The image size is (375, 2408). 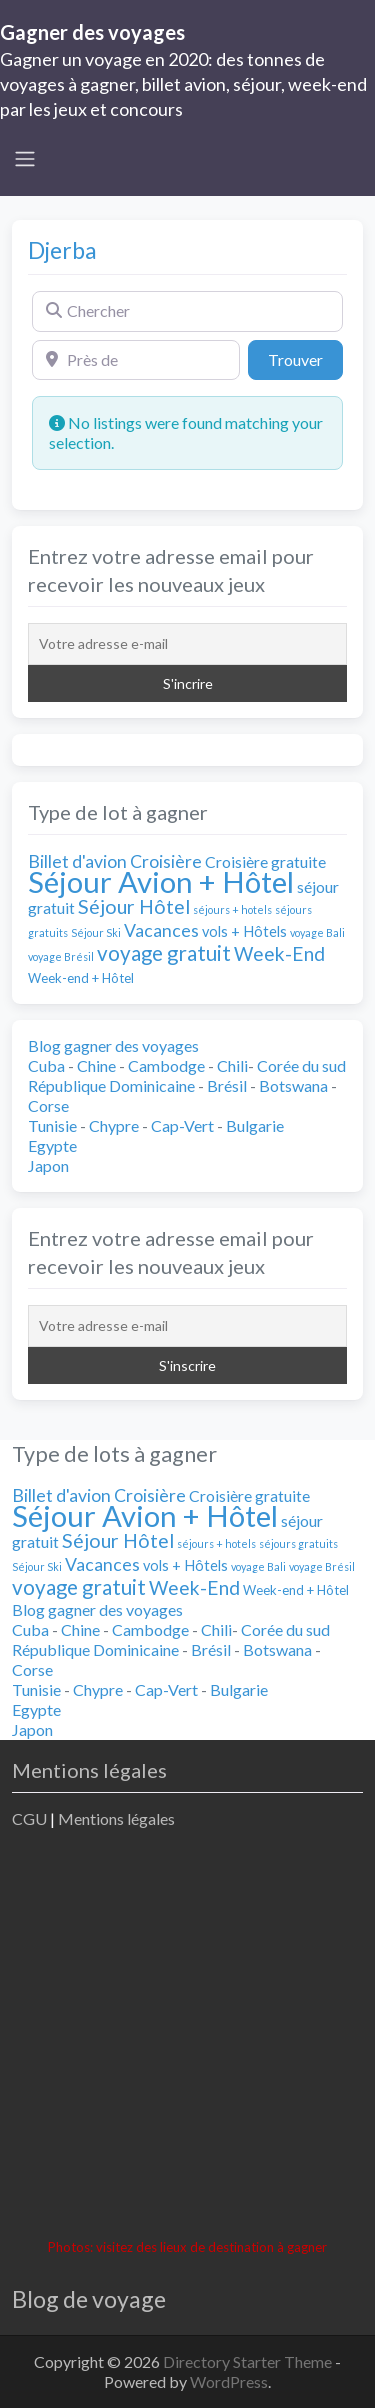 What do you see at coordinates (293, 1085) in the screenshot?
I see `Botswana` at bounding box center [293, 1085].